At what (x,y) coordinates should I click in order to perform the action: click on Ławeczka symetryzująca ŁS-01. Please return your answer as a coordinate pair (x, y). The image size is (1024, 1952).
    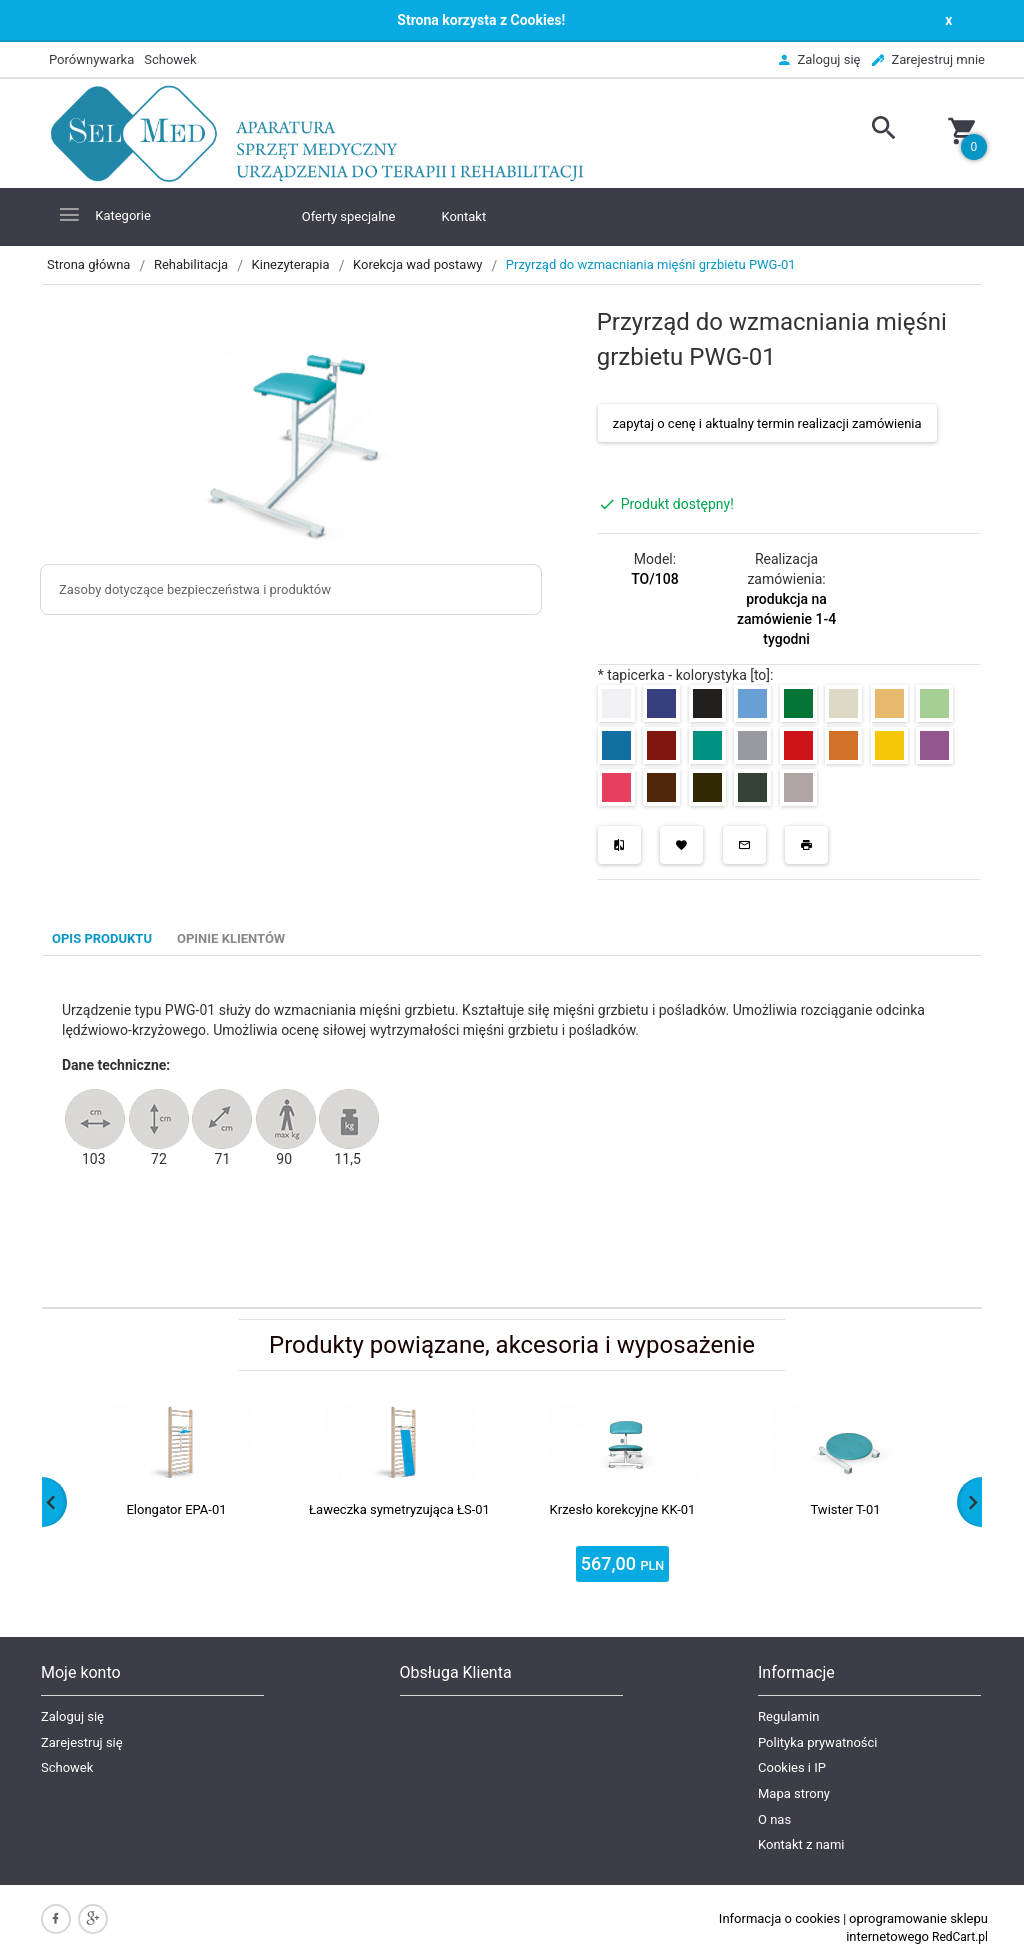
    Looking at the image, I should click on (399, 1509).